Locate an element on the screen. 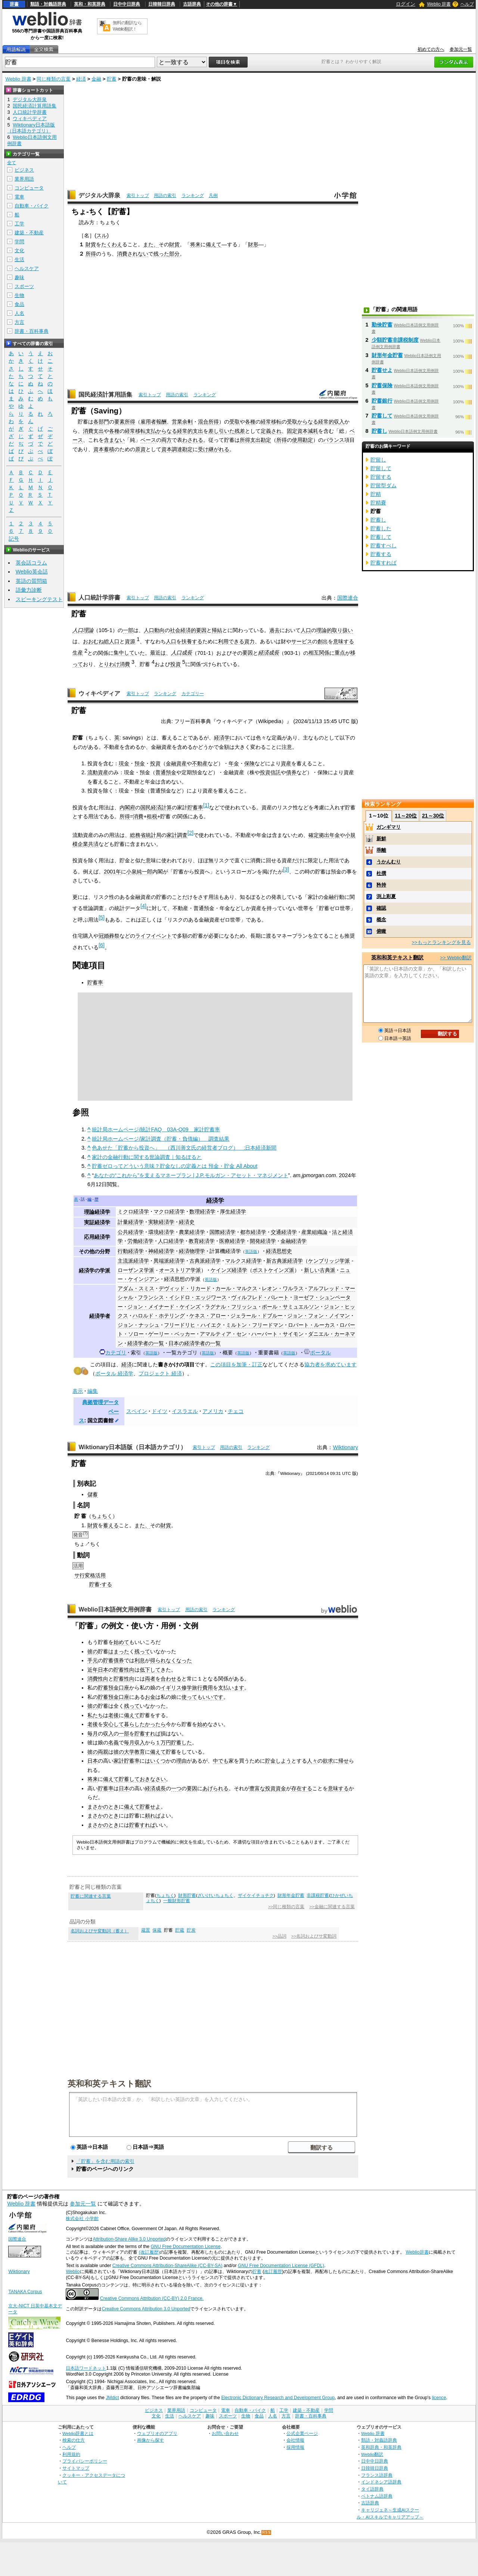  工学 is located at coordinates (19, 223).